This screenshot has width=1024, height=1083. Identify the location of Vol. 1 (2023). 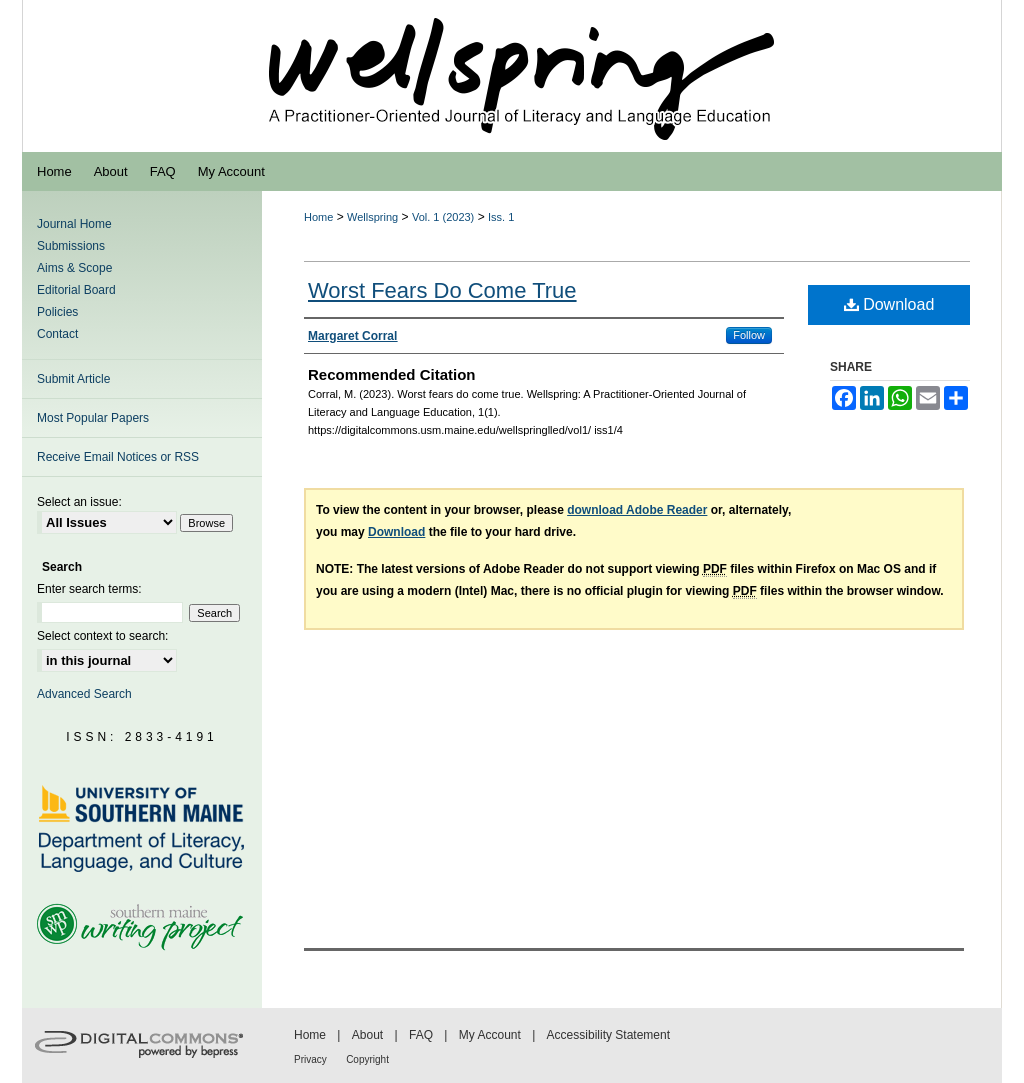
(443, 217).